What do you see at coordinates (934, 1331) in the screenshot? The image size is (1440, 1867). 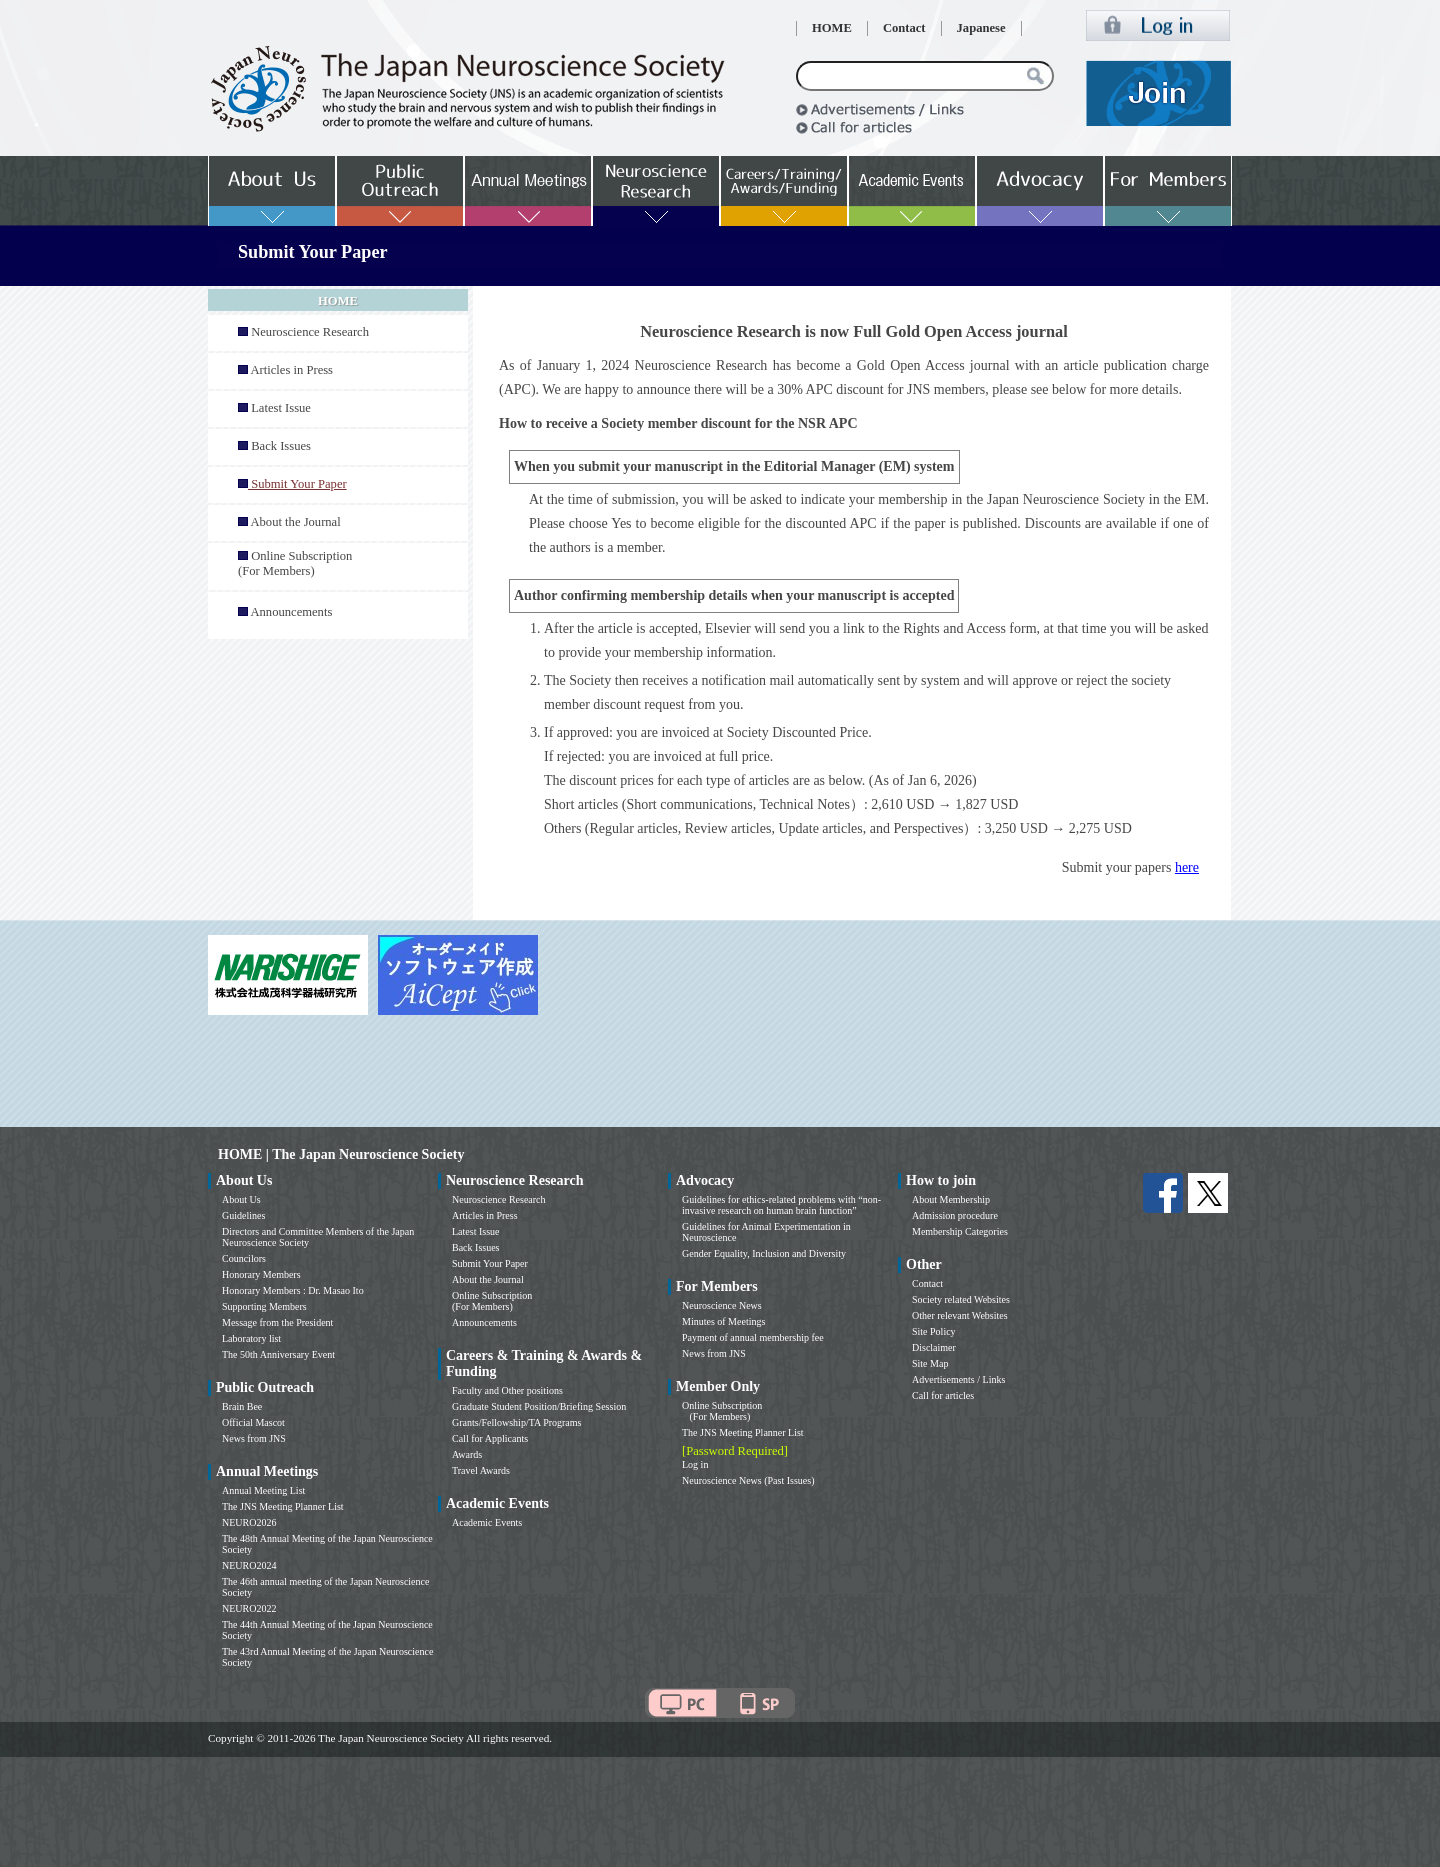 I see `Site Policy` at bounding box center [934, 1331].